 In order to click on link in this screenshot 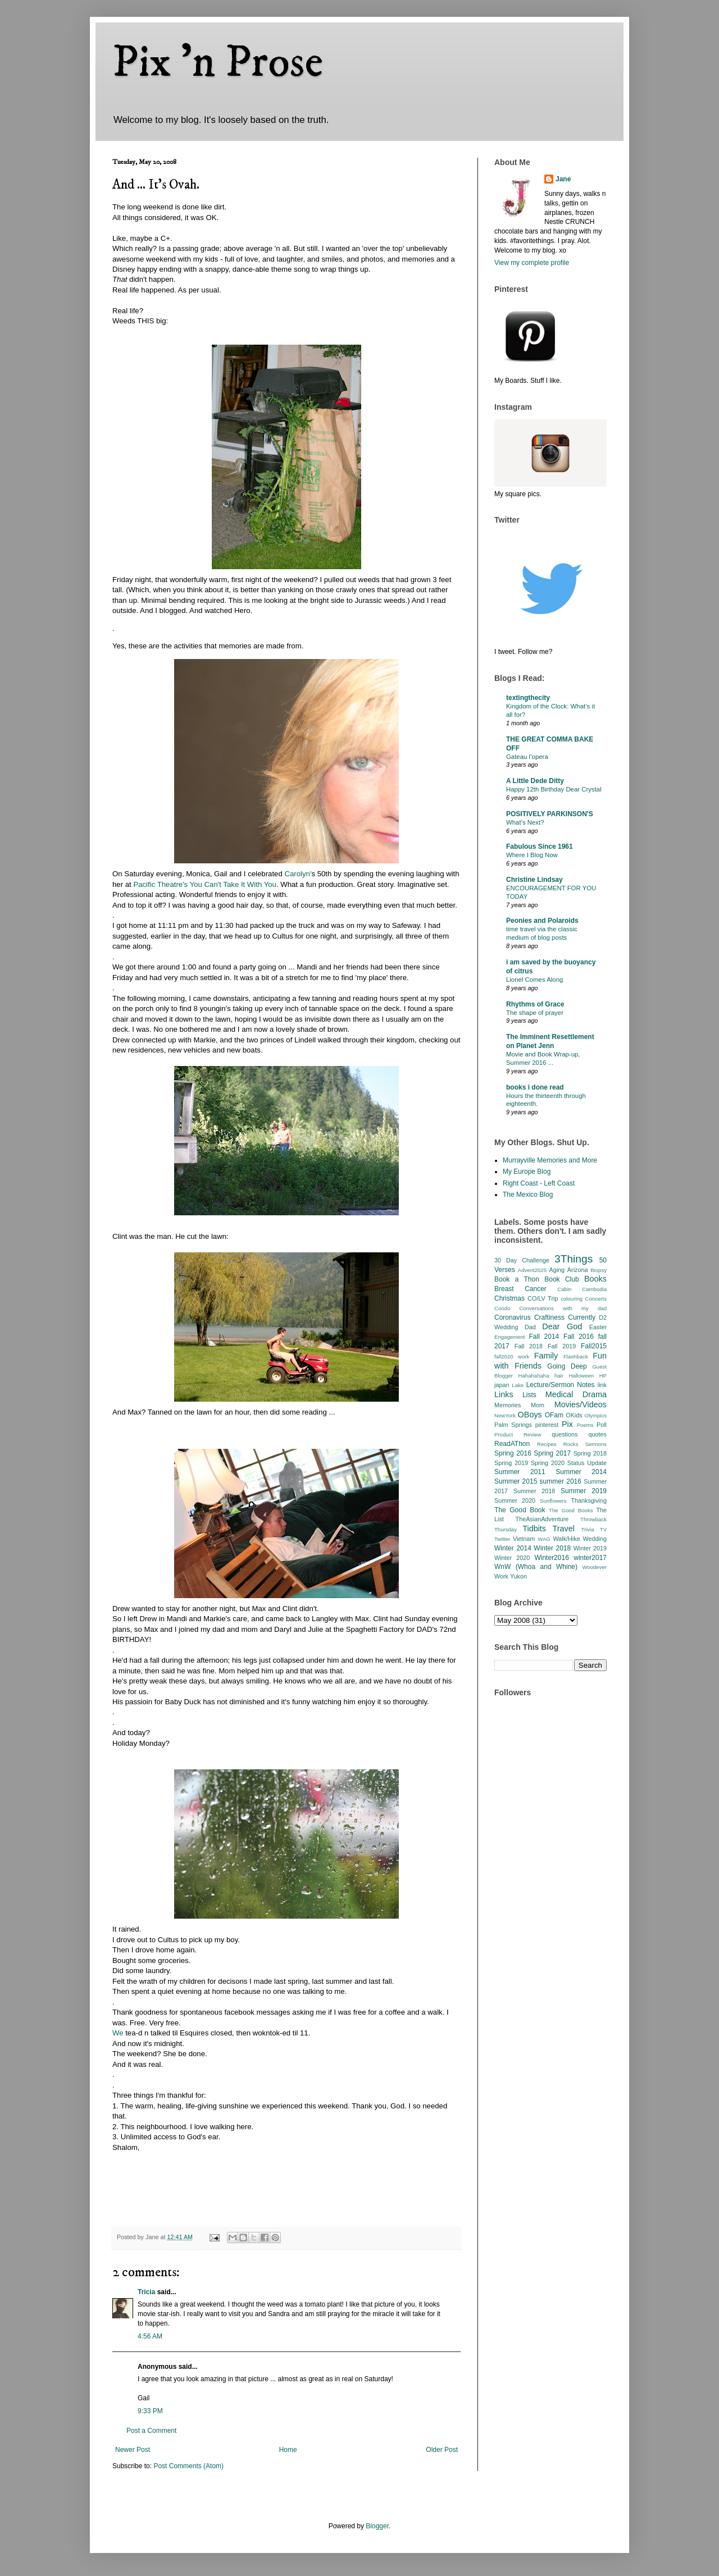, I will do `click(602, 1384)`.